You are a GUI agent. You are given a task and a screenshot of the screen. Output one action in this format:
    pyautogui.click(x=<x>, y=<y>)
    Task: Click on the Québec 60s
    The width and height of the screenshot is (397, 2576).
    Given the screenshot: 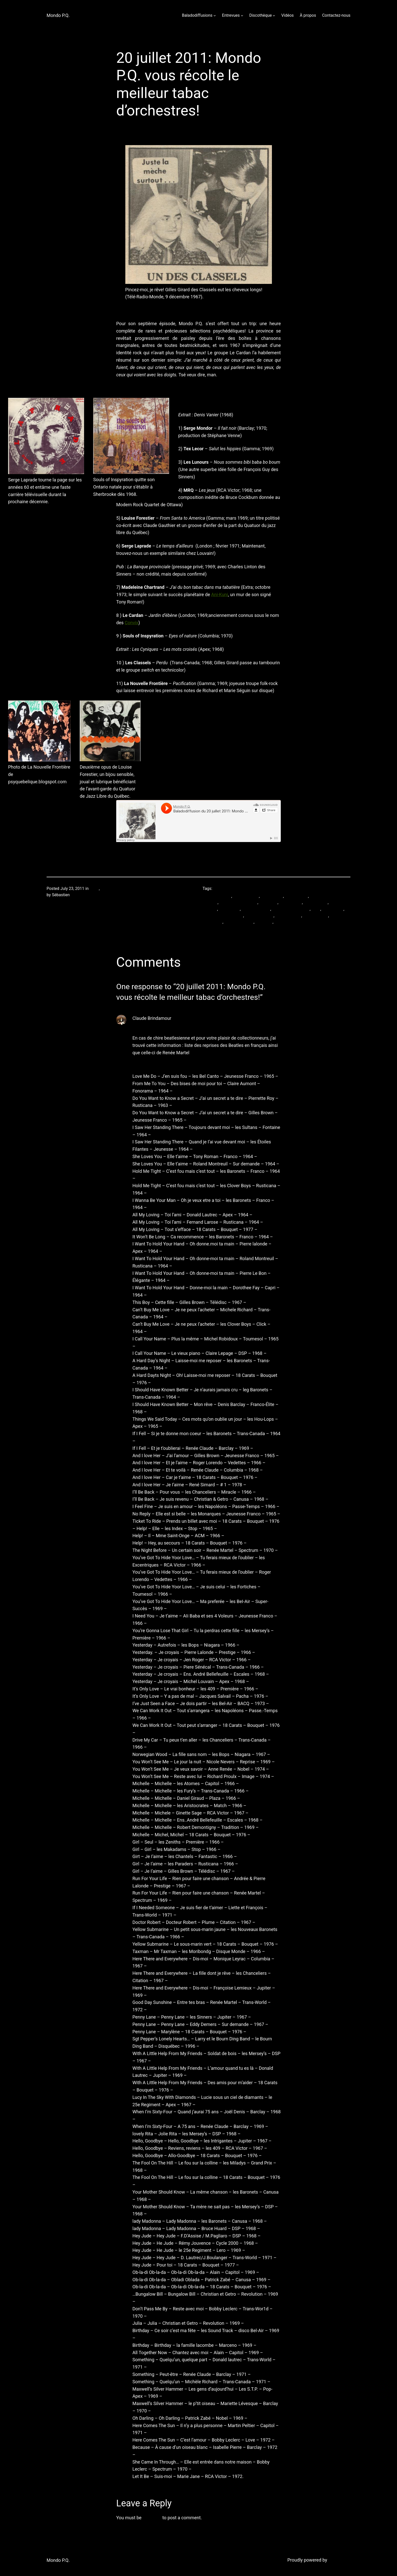 What is the action you would take?
    pyautogui.click(x=332, y=909)
    